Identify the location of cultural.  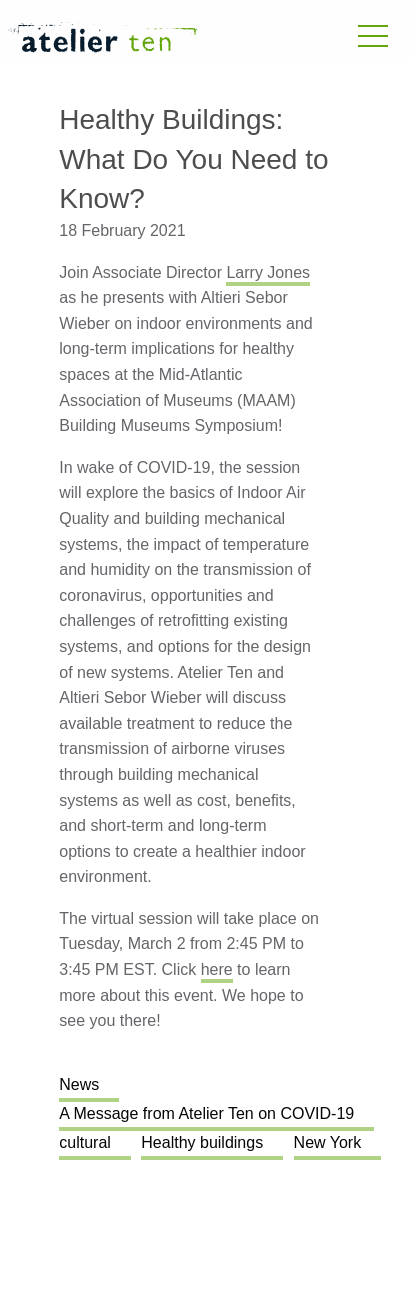
(85, 1142).